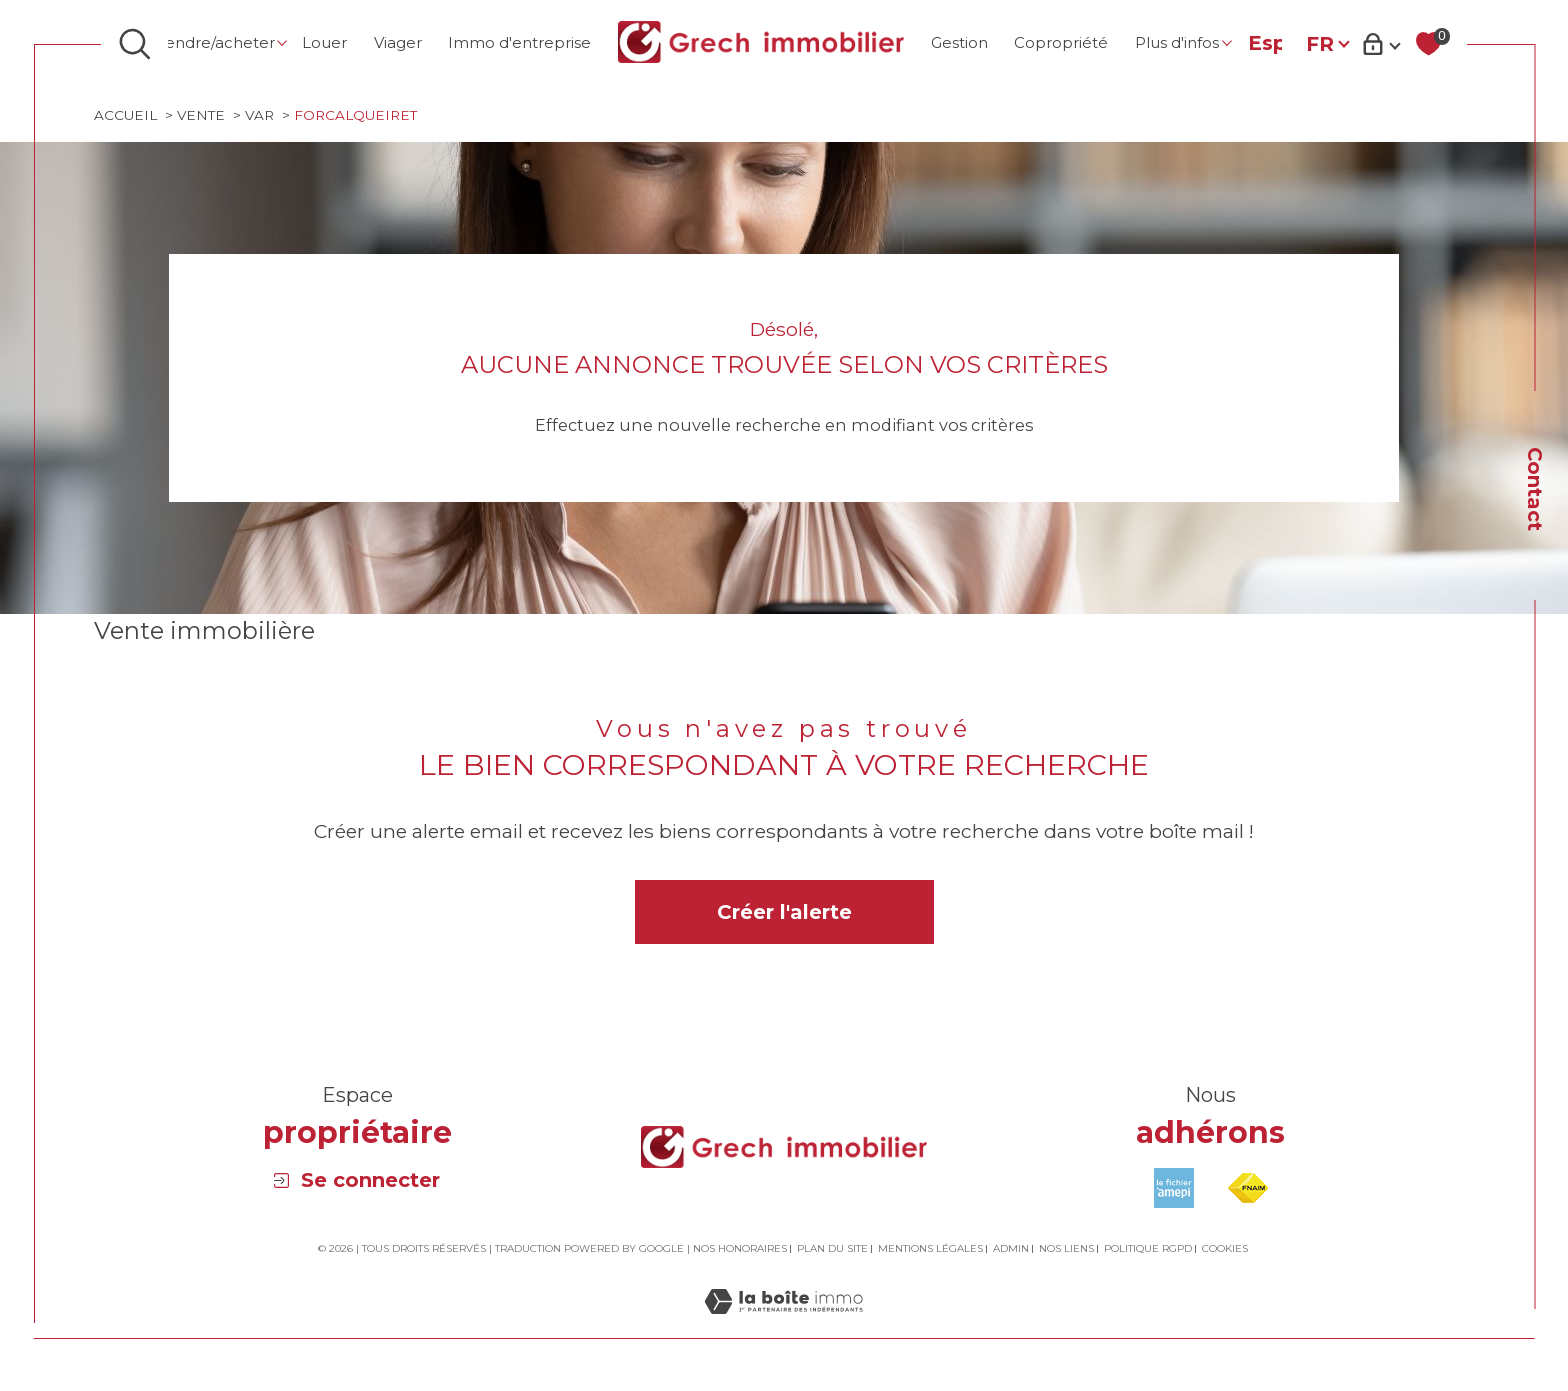 The width and height of the screenshot is (1568, 1391). Describe the element at coordinates (1148, 1251) in the screenshot. I see `Politique RGPD` at that location.